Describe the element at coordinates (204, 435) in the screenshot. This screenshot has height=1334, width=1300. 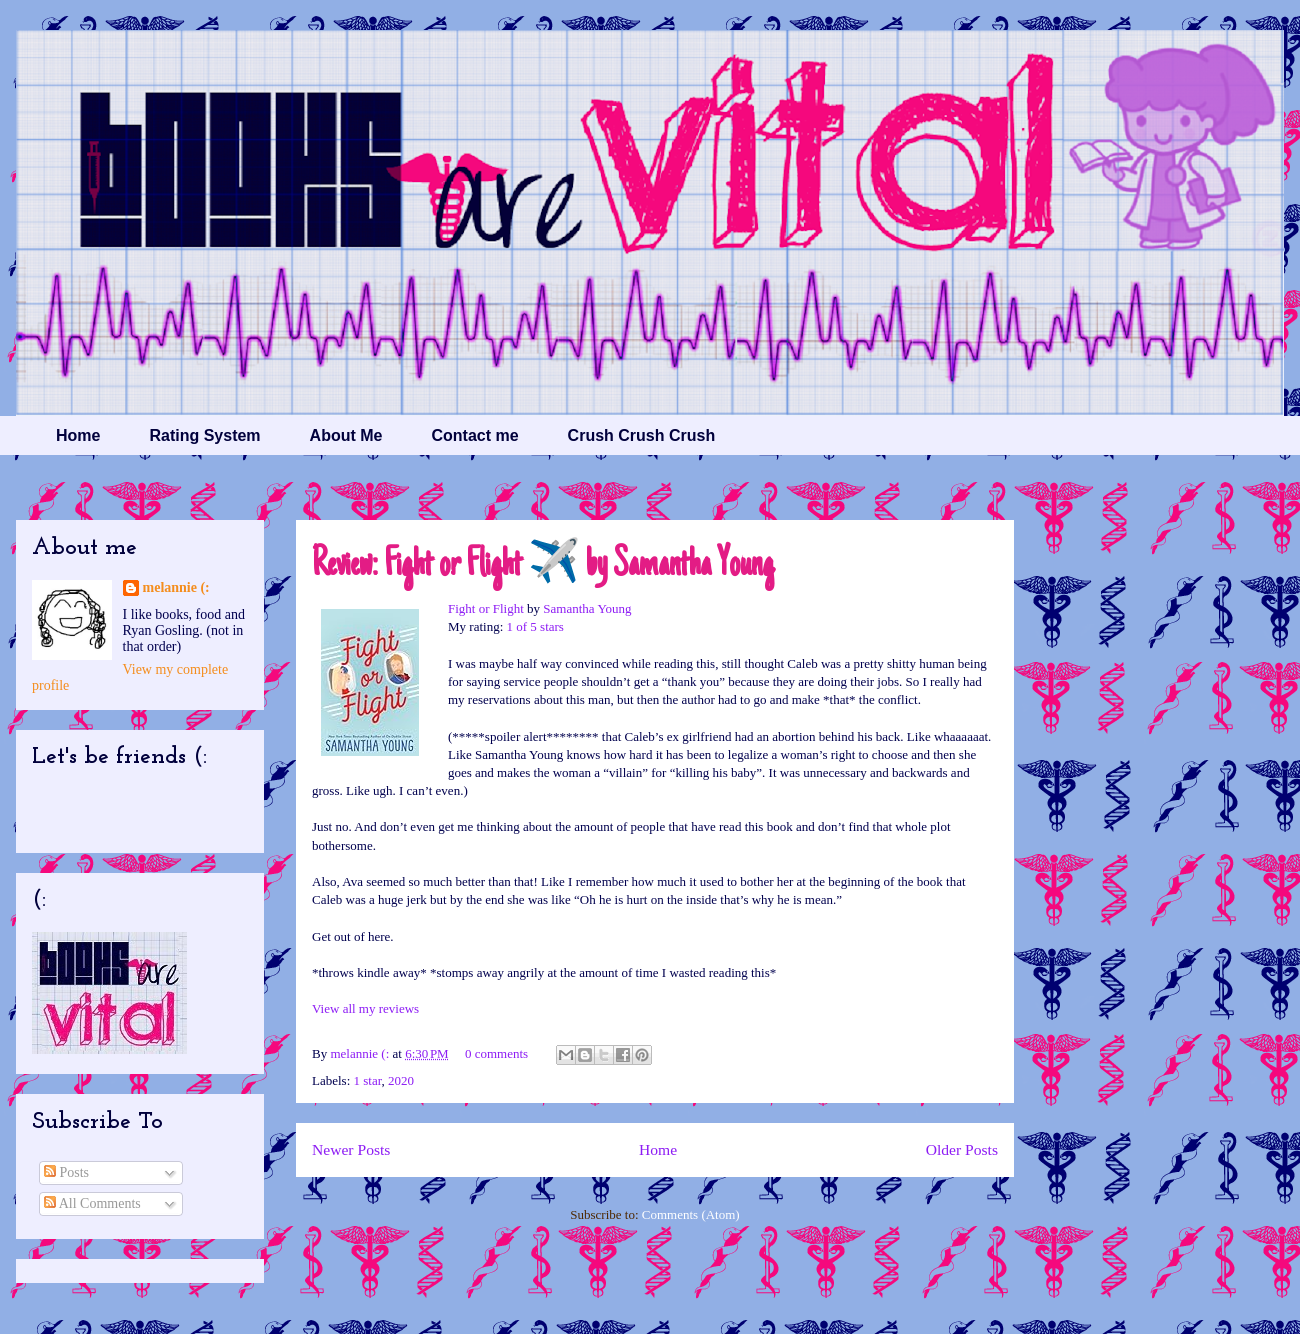
I see `Rating System` at that location.